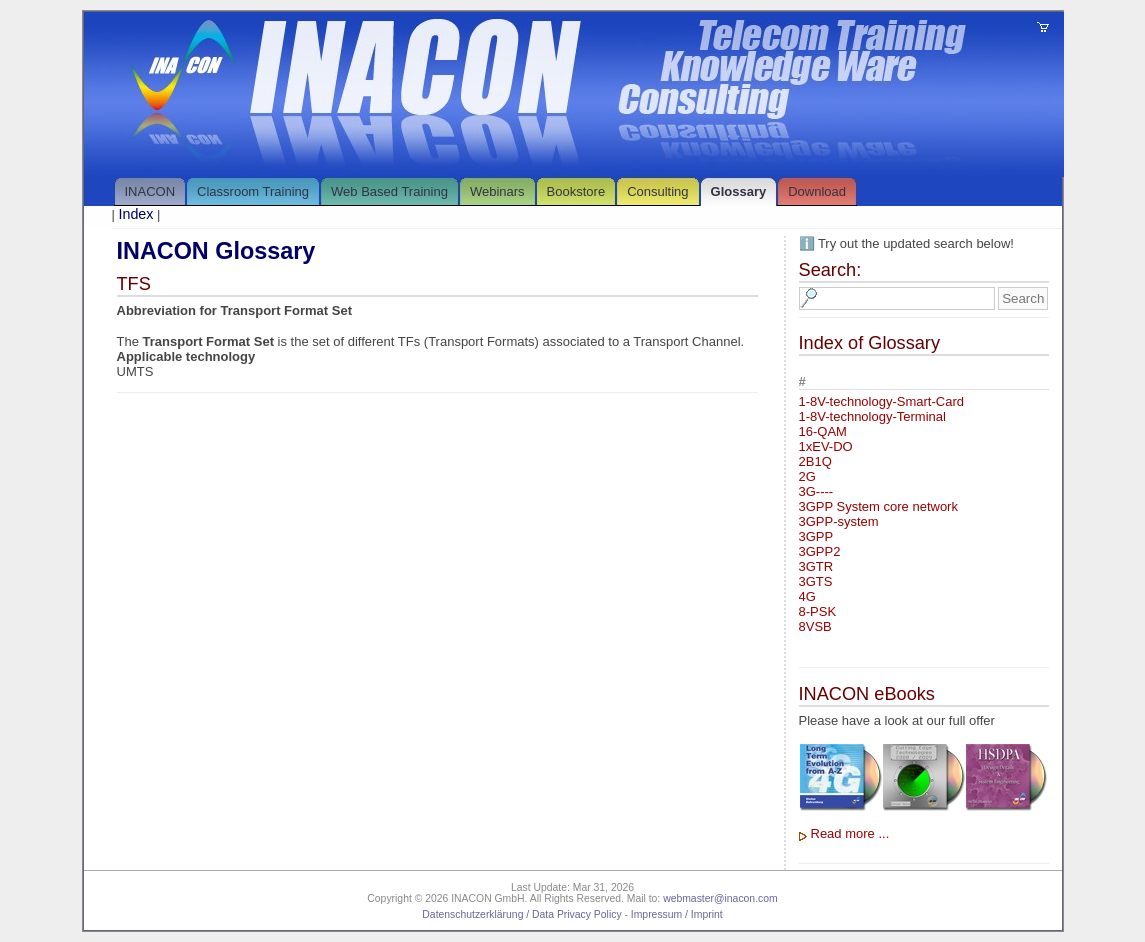 This screenshot has width=1145, height=942. What do you see at coordinates (816, 581) in the screenshot?
I see `3GTS` at bounding box center [816, 581].